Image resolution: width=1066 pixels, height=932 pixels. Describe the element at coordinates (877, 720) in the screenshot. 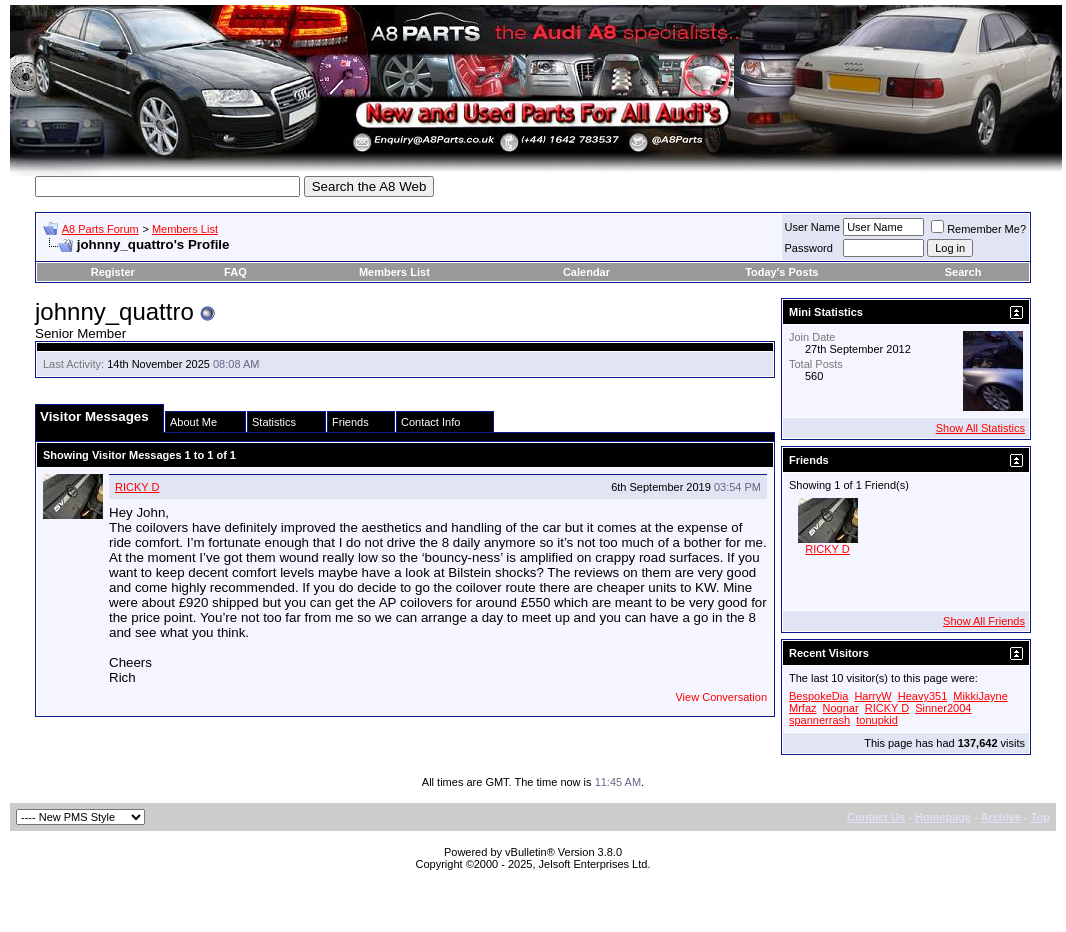

I see `tonupkid` at that location.